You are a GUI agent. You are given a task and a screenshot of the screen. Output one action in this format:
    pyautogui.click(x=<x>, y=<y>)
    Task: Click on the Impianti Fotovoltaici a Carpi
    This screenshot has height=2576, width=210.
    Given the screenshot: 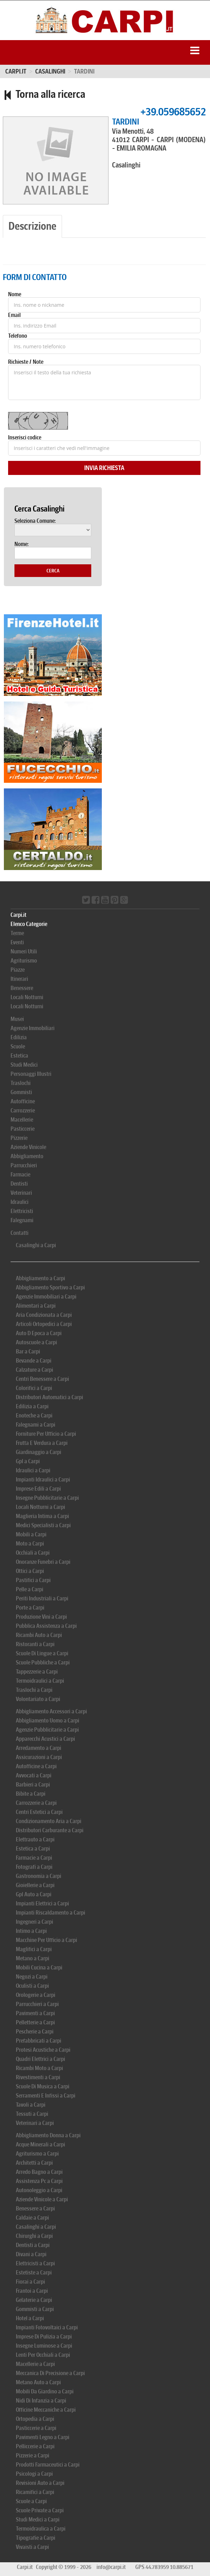 What is the action you would take?
    pyautogui.click(x=47, y=2327)
    